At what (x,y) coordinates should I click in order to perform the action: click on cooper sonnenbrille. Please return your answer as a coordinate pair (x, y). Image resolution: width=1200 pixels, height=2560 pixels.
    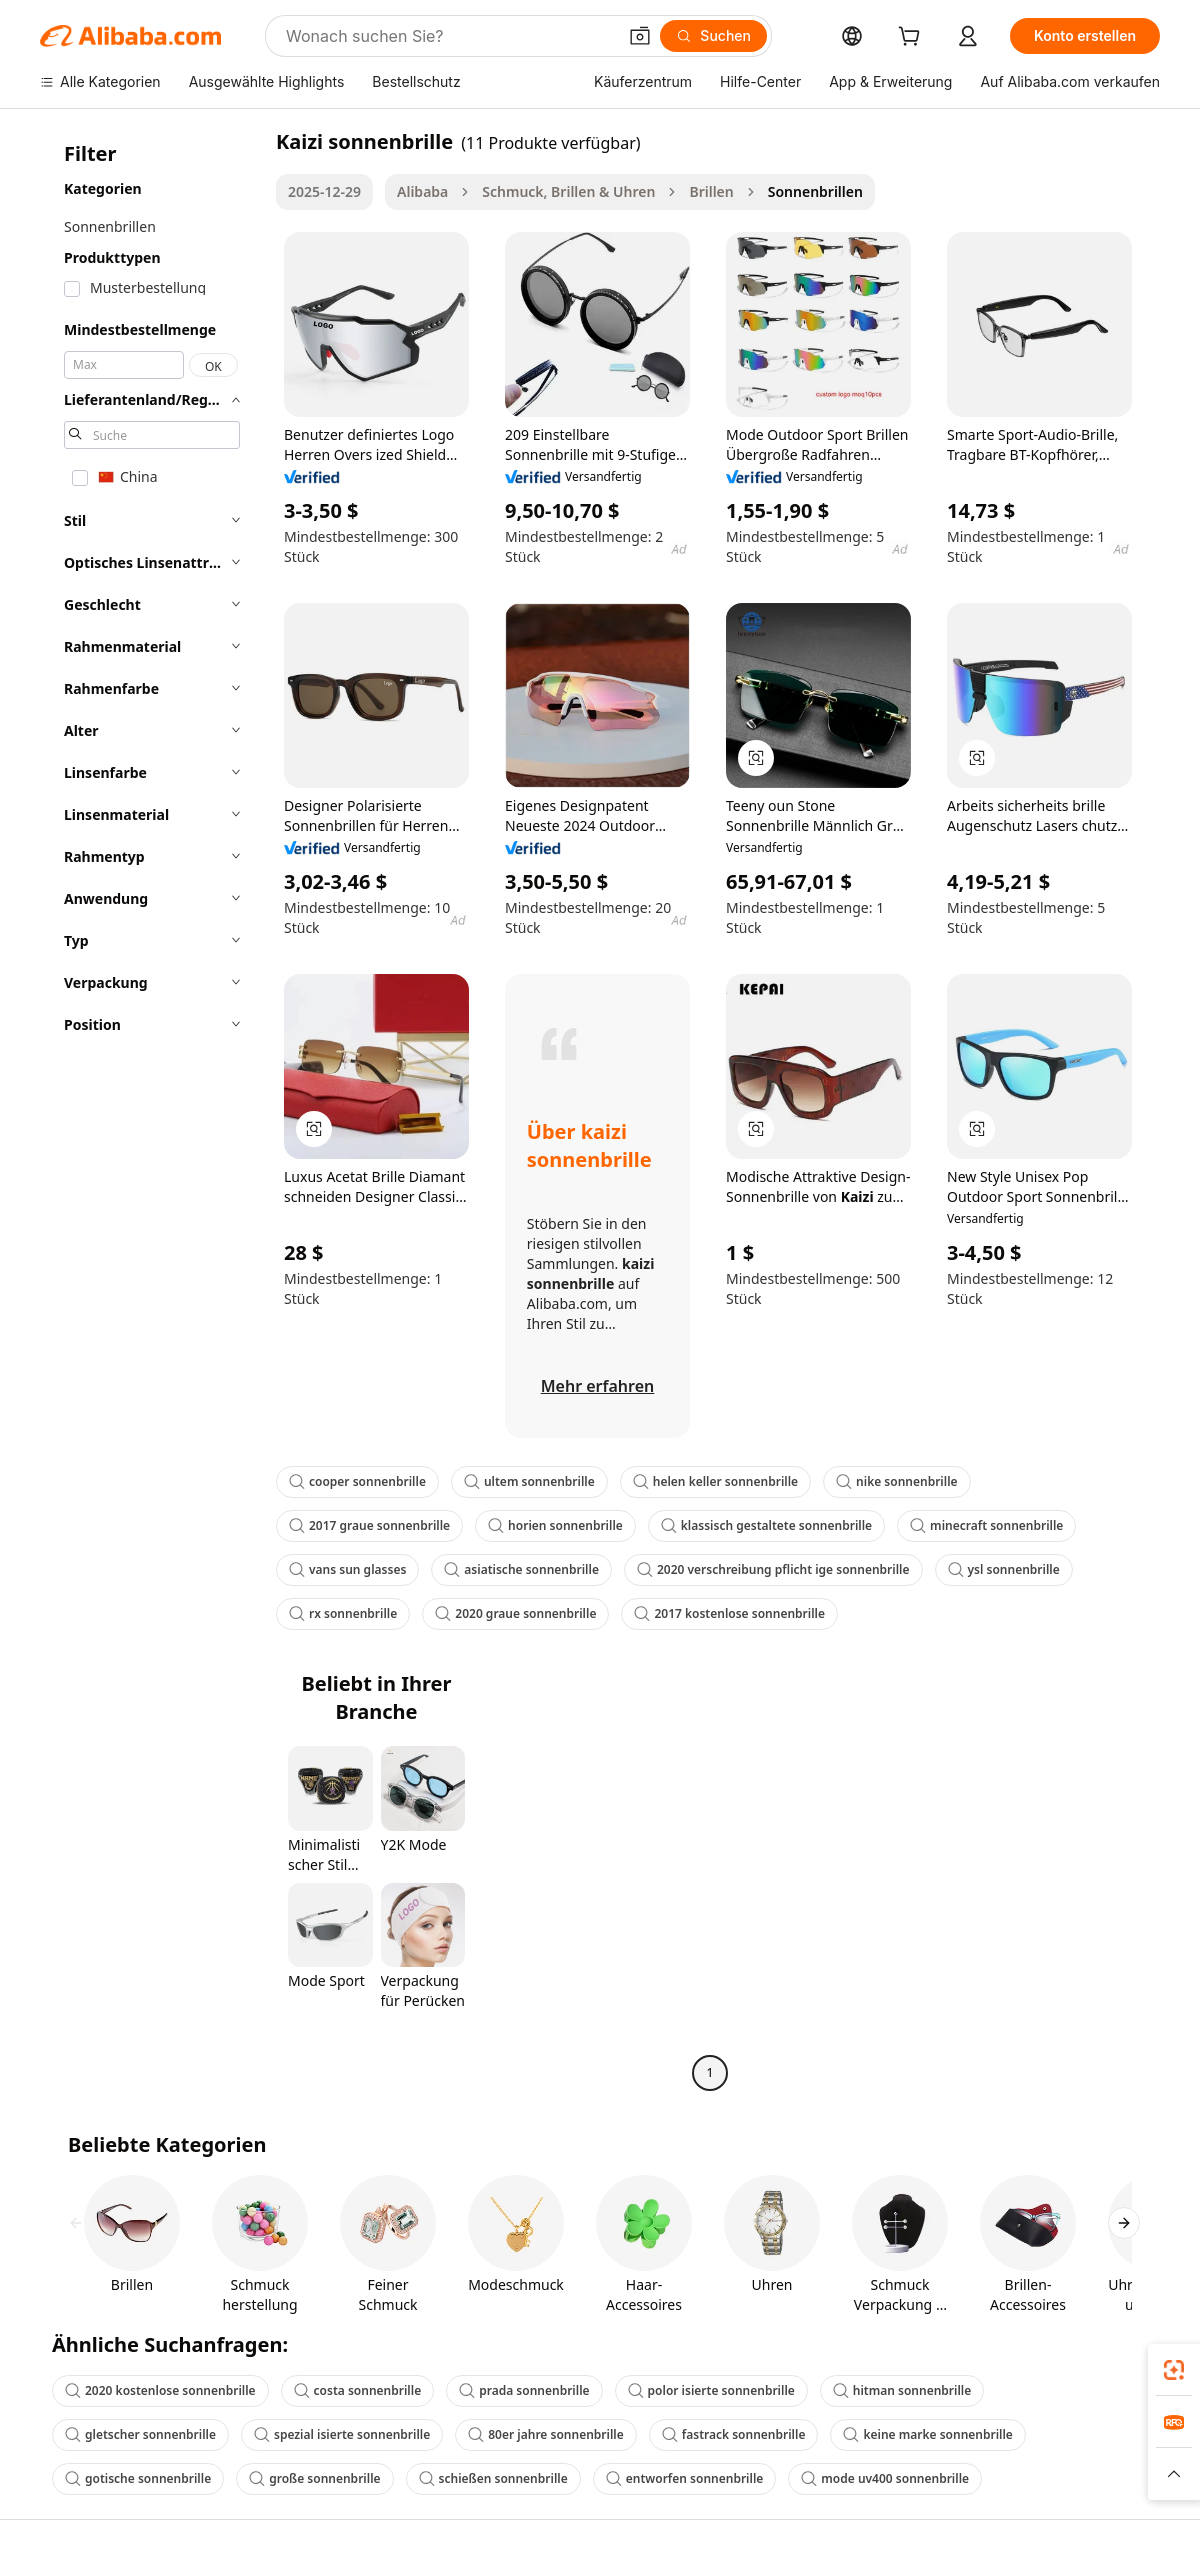
    Looking at the image, I should click on (357, 1481).